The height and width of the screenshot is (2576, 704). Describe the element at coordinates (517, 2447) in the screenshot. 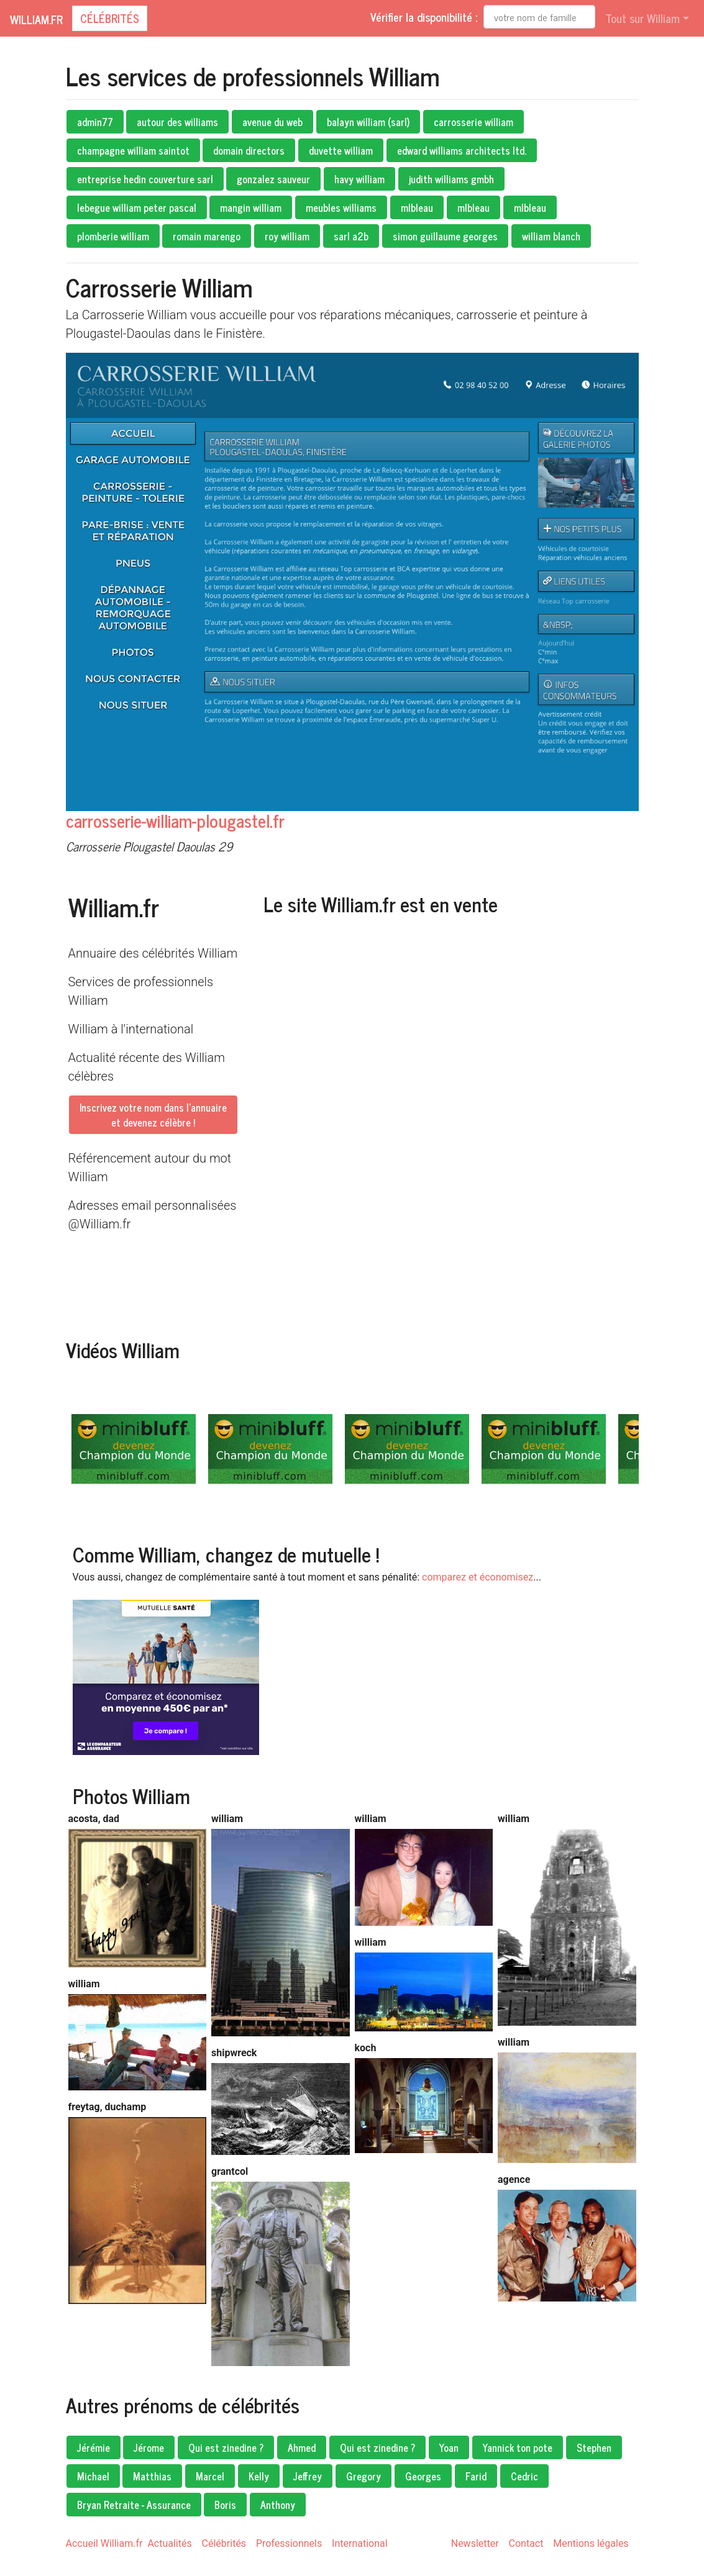

I see `Yannick ton pote` at that location.